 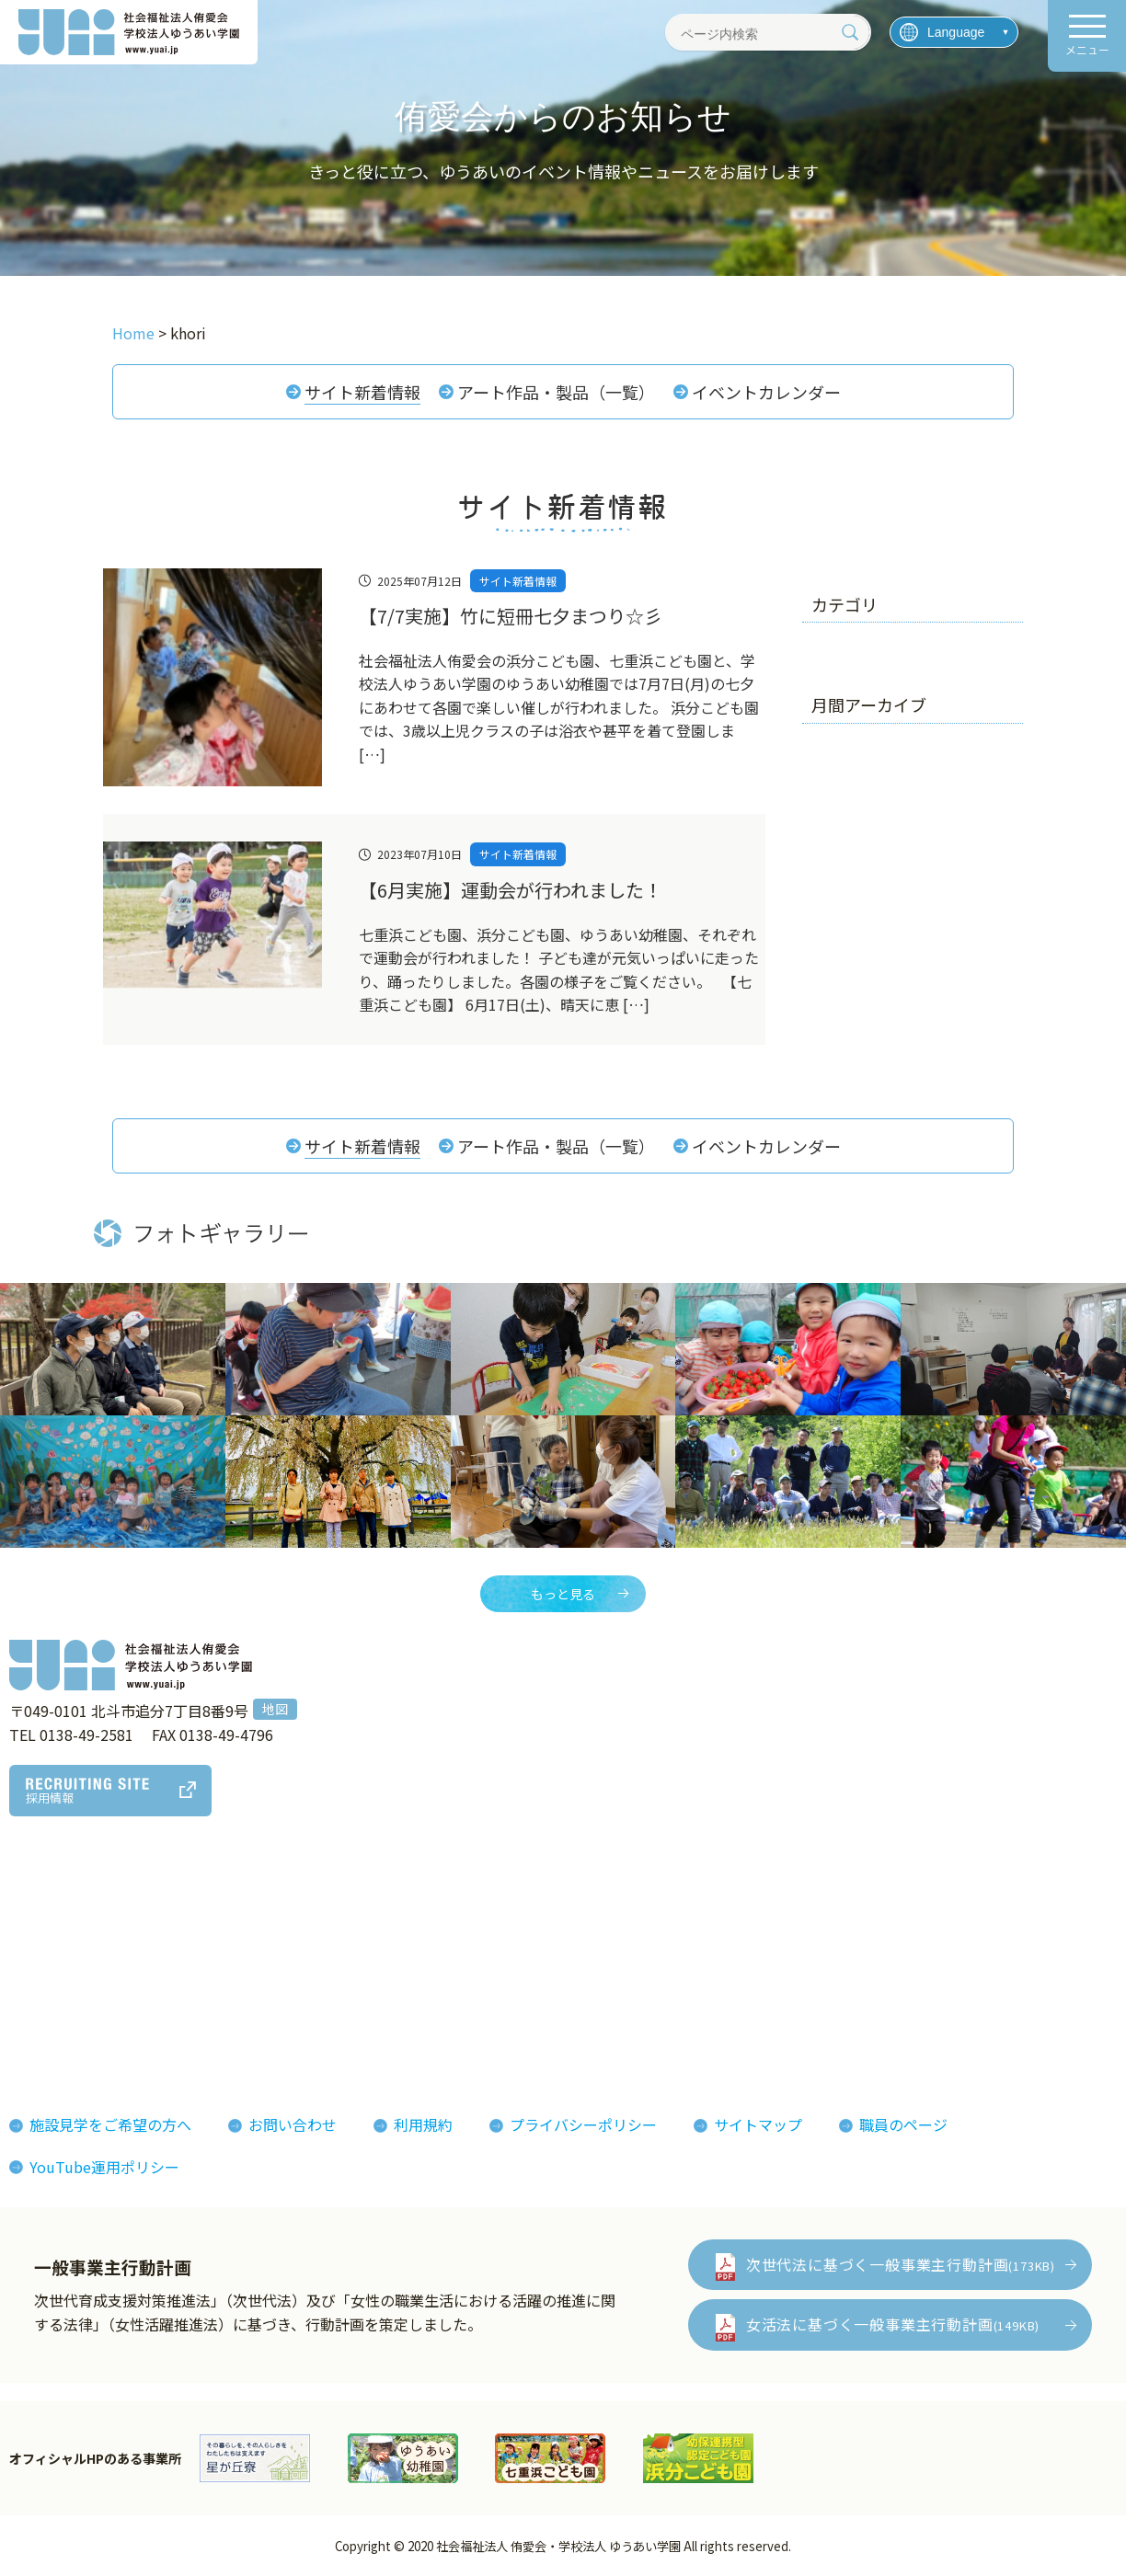 What do you see at coordinates (73, 1949) in the screenshot?
I see `法人概要組織図` at bounding box center [73, 1949].